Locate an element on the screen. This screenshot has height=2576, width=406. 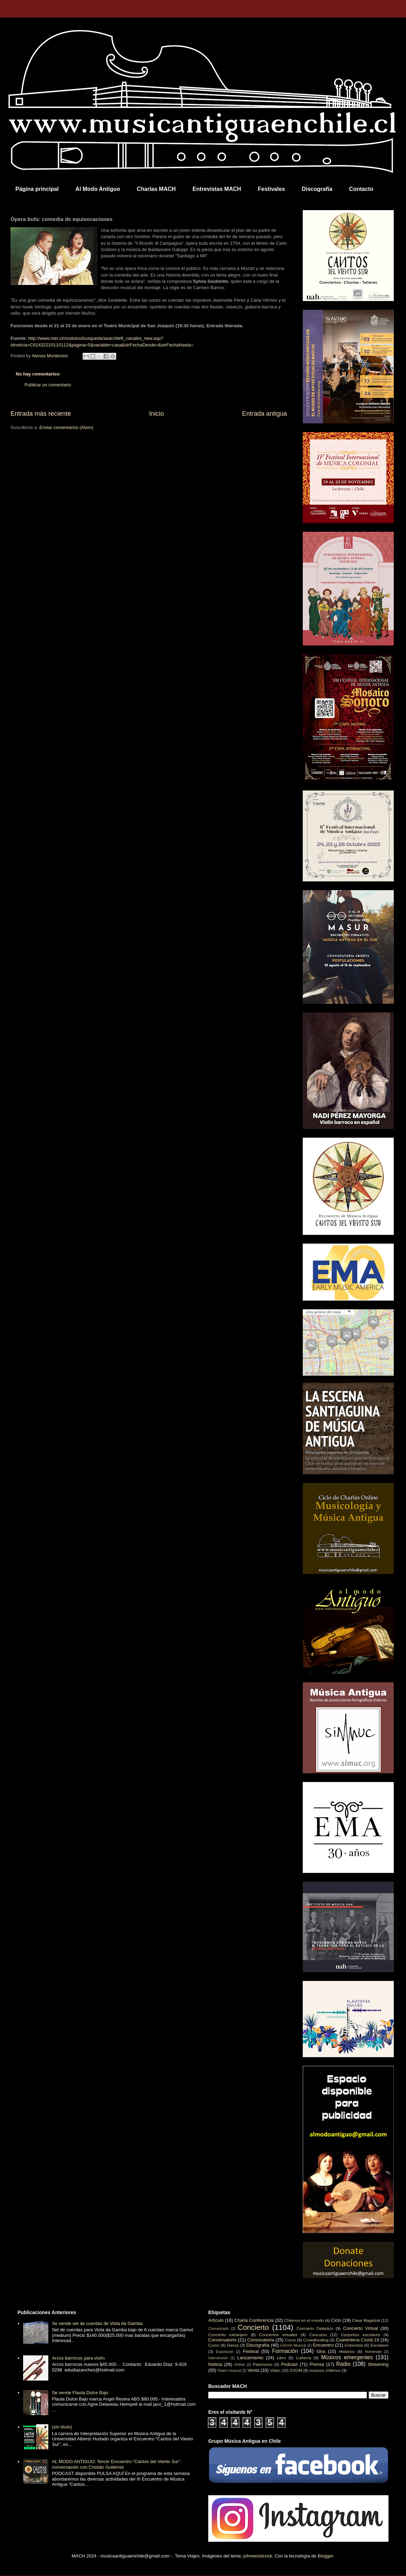
AL MODO ANTIGUO: Tercer Encuentro “Cantos del Viento Sur”: conversación con Cristián Gutiérrez is located at coordinates (116, 2464).